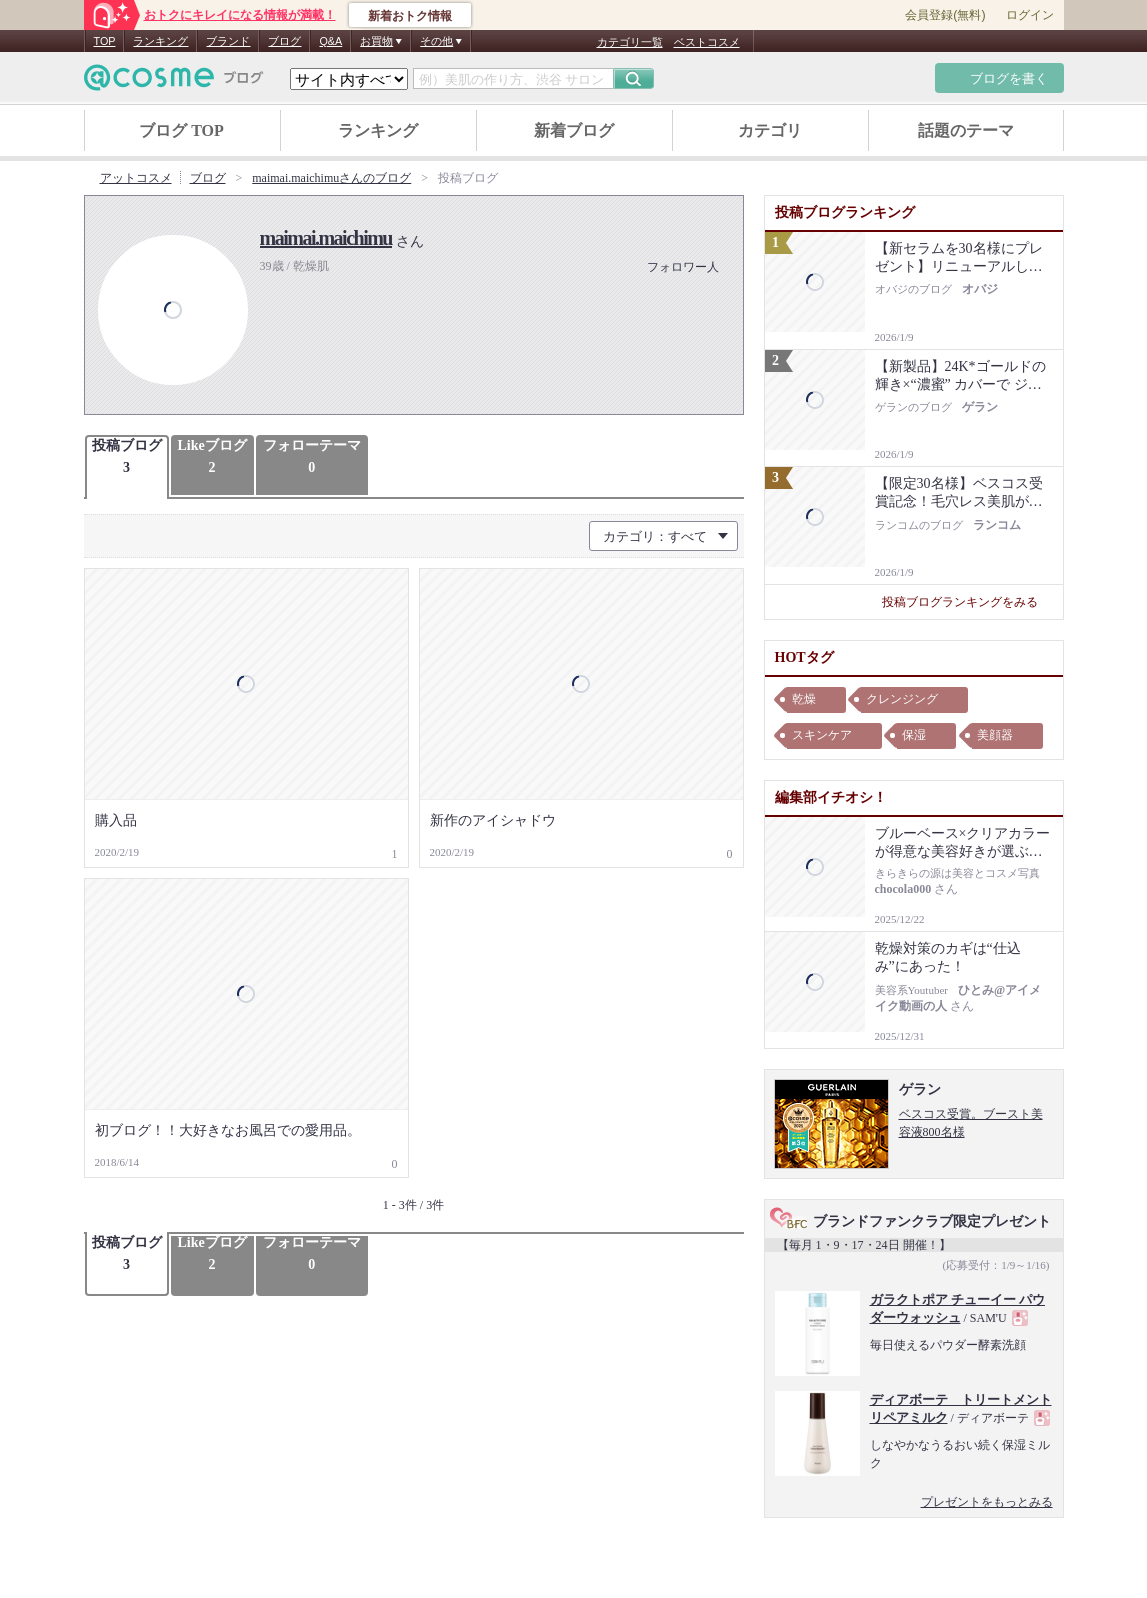  I want to click on ブログ, so click(284, 41).